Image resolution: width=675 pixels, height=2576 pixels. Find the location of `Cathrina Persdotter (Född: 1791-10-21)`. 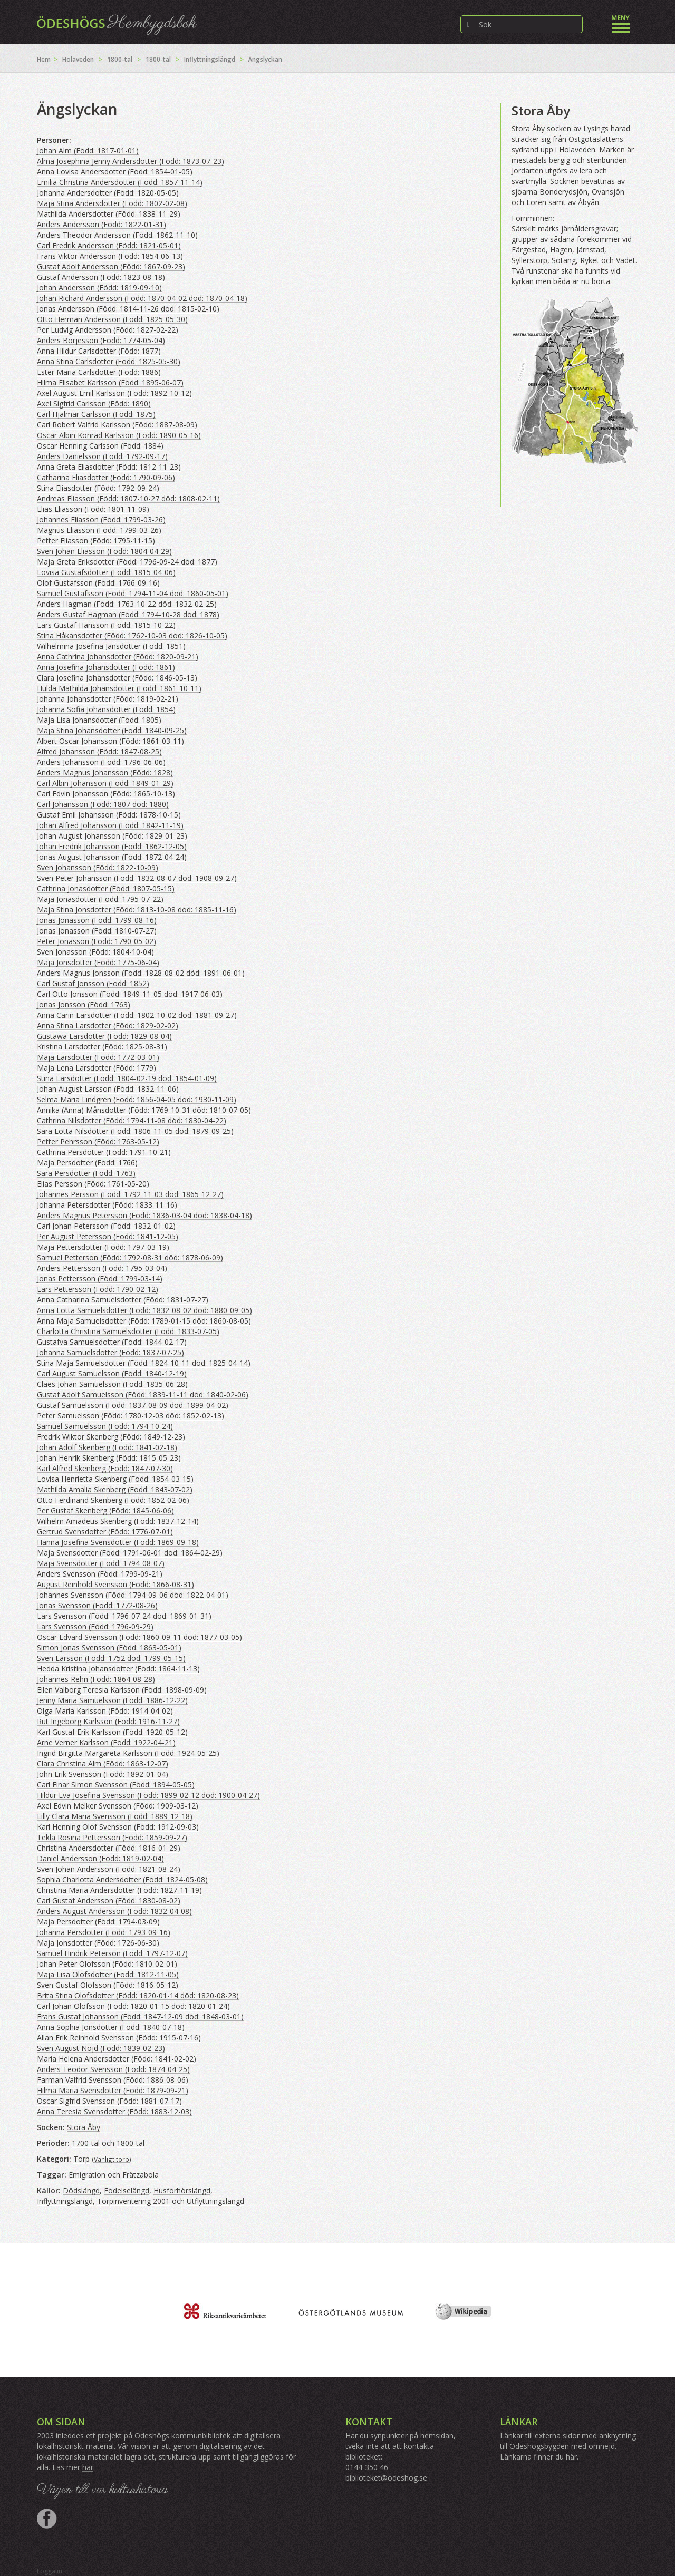

Cathrina Persdotter (Född: 1791-10-21) is located at coordinates (104, 1152).